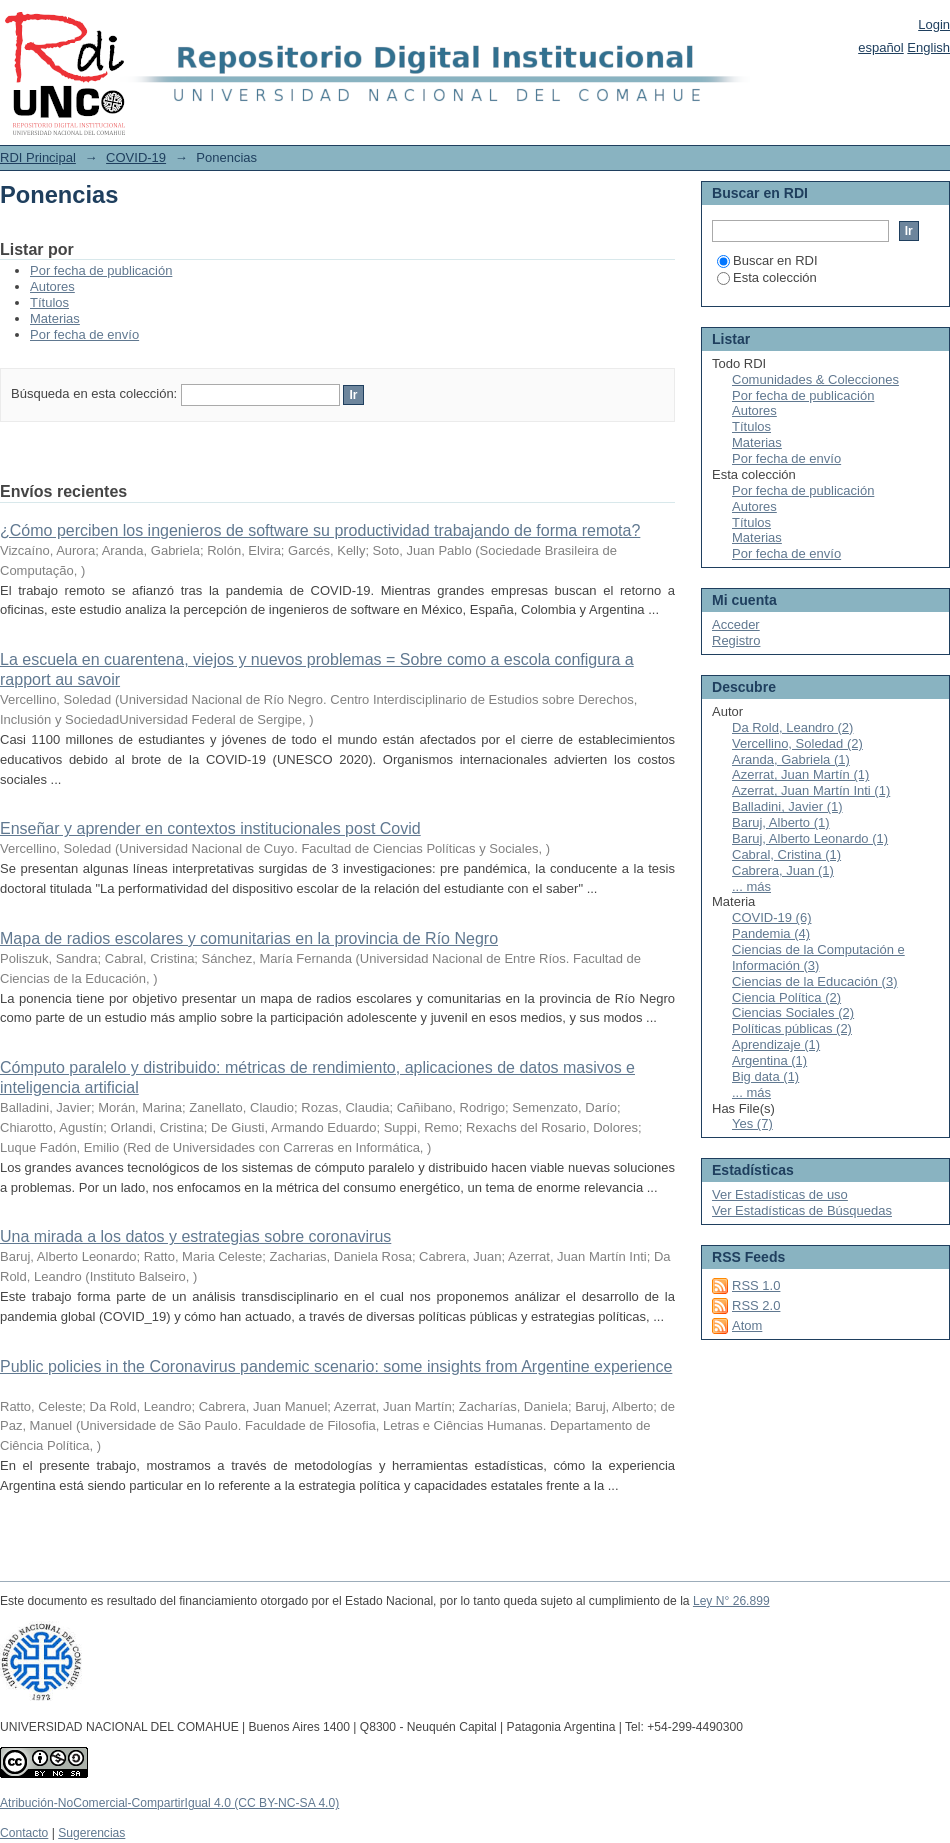 This screenshot has height=1843, width=950. Describe the element at coordinates (336, 1366) in the screenshot. I see `Public policies in the Coronavirus pandemic scenario: some insights from Argentine experience` at that location.